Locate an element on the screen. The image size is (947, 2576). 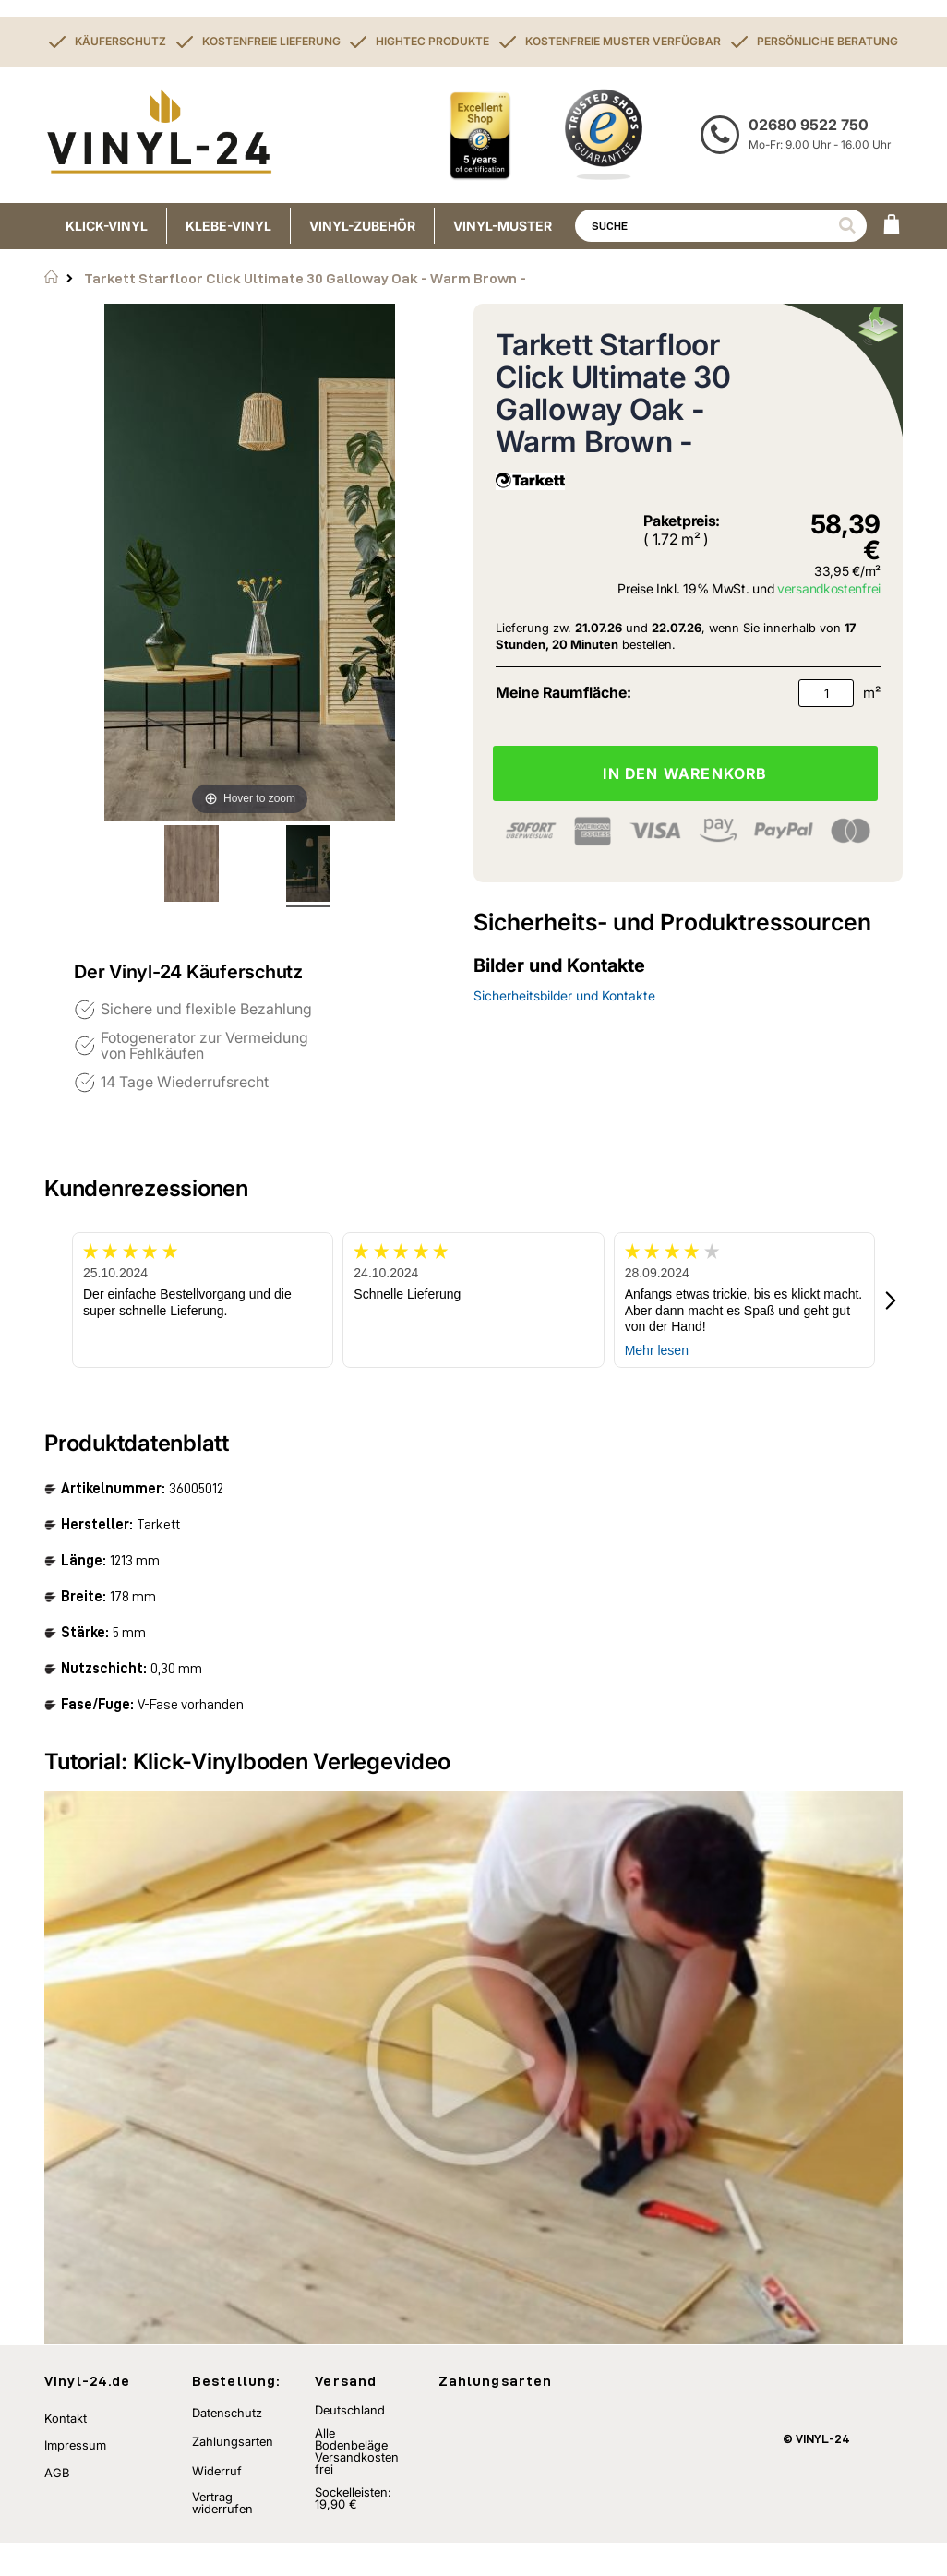
Meine Raumfläche: is located at coordinates (563, 692).